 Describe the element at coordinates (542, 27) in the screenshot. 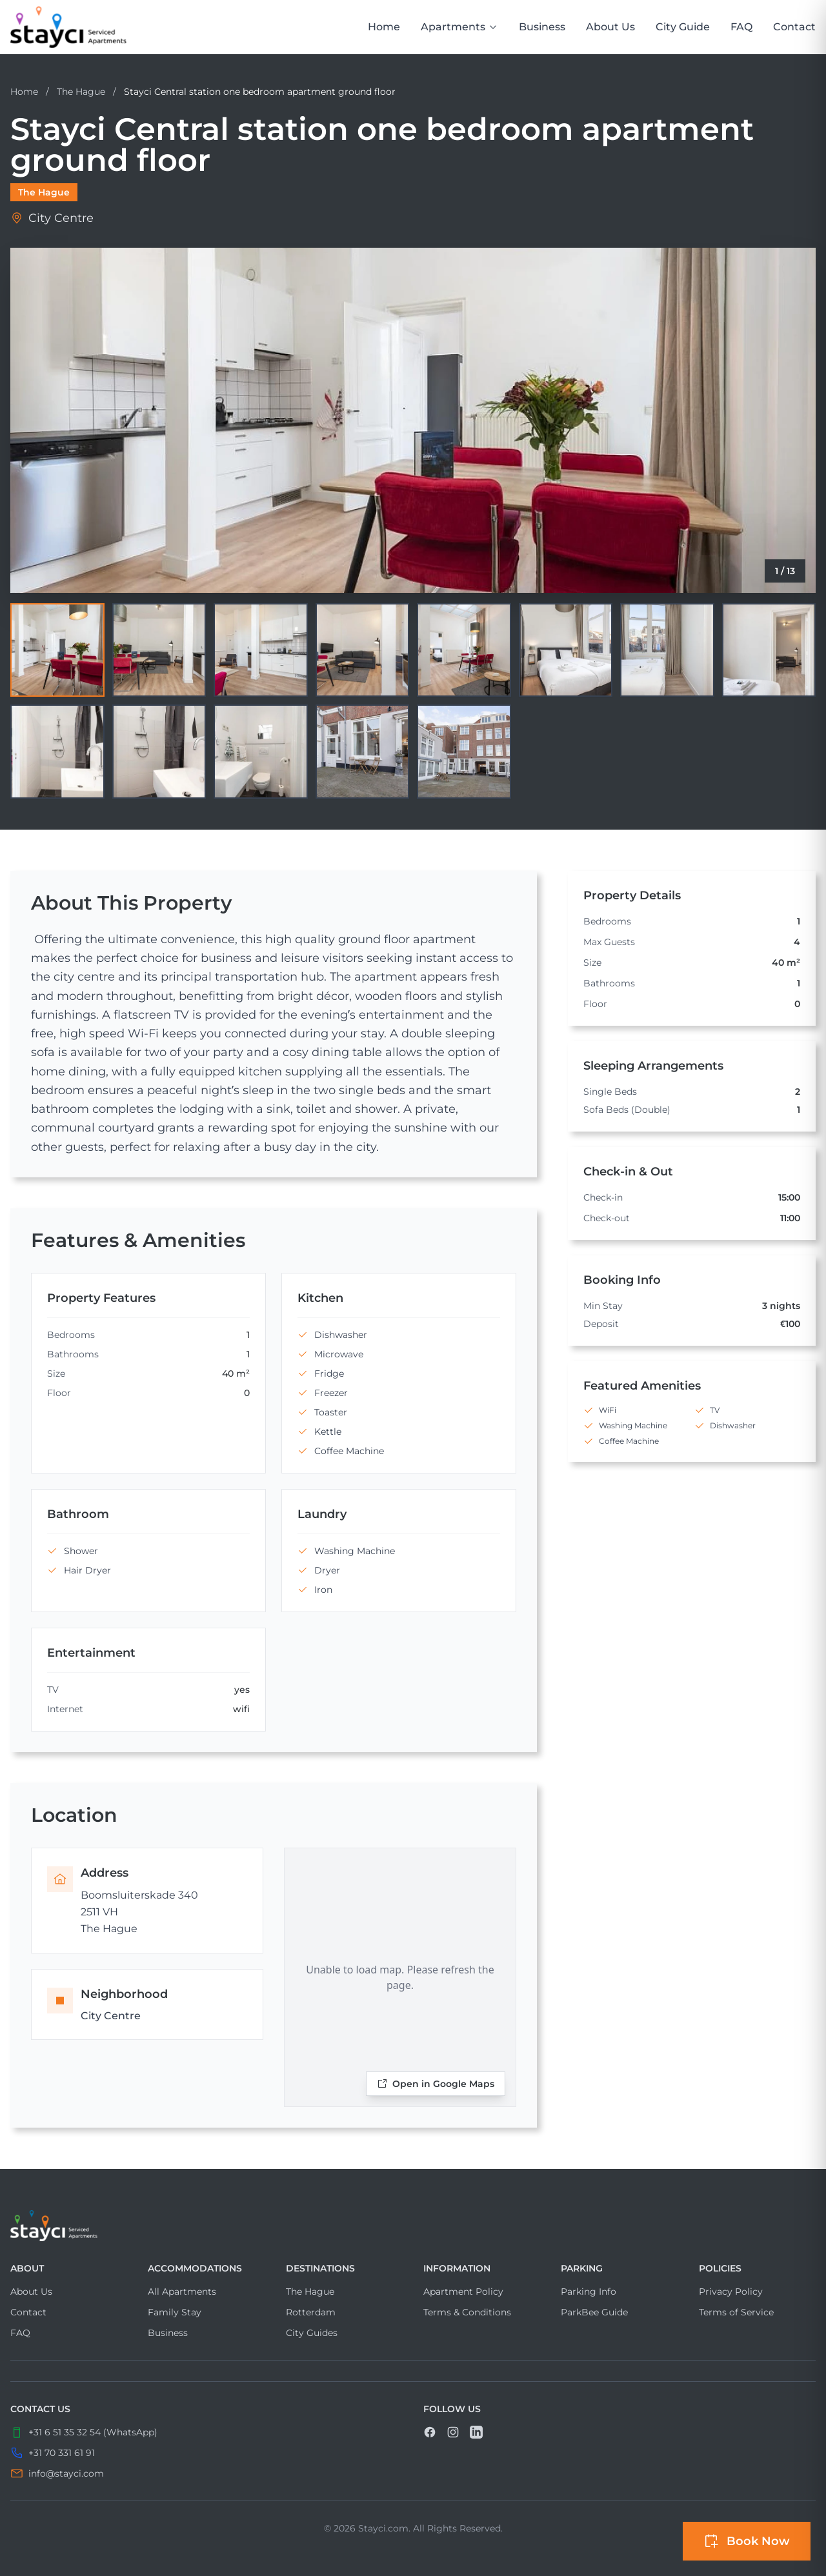

I see `Business` at that location.